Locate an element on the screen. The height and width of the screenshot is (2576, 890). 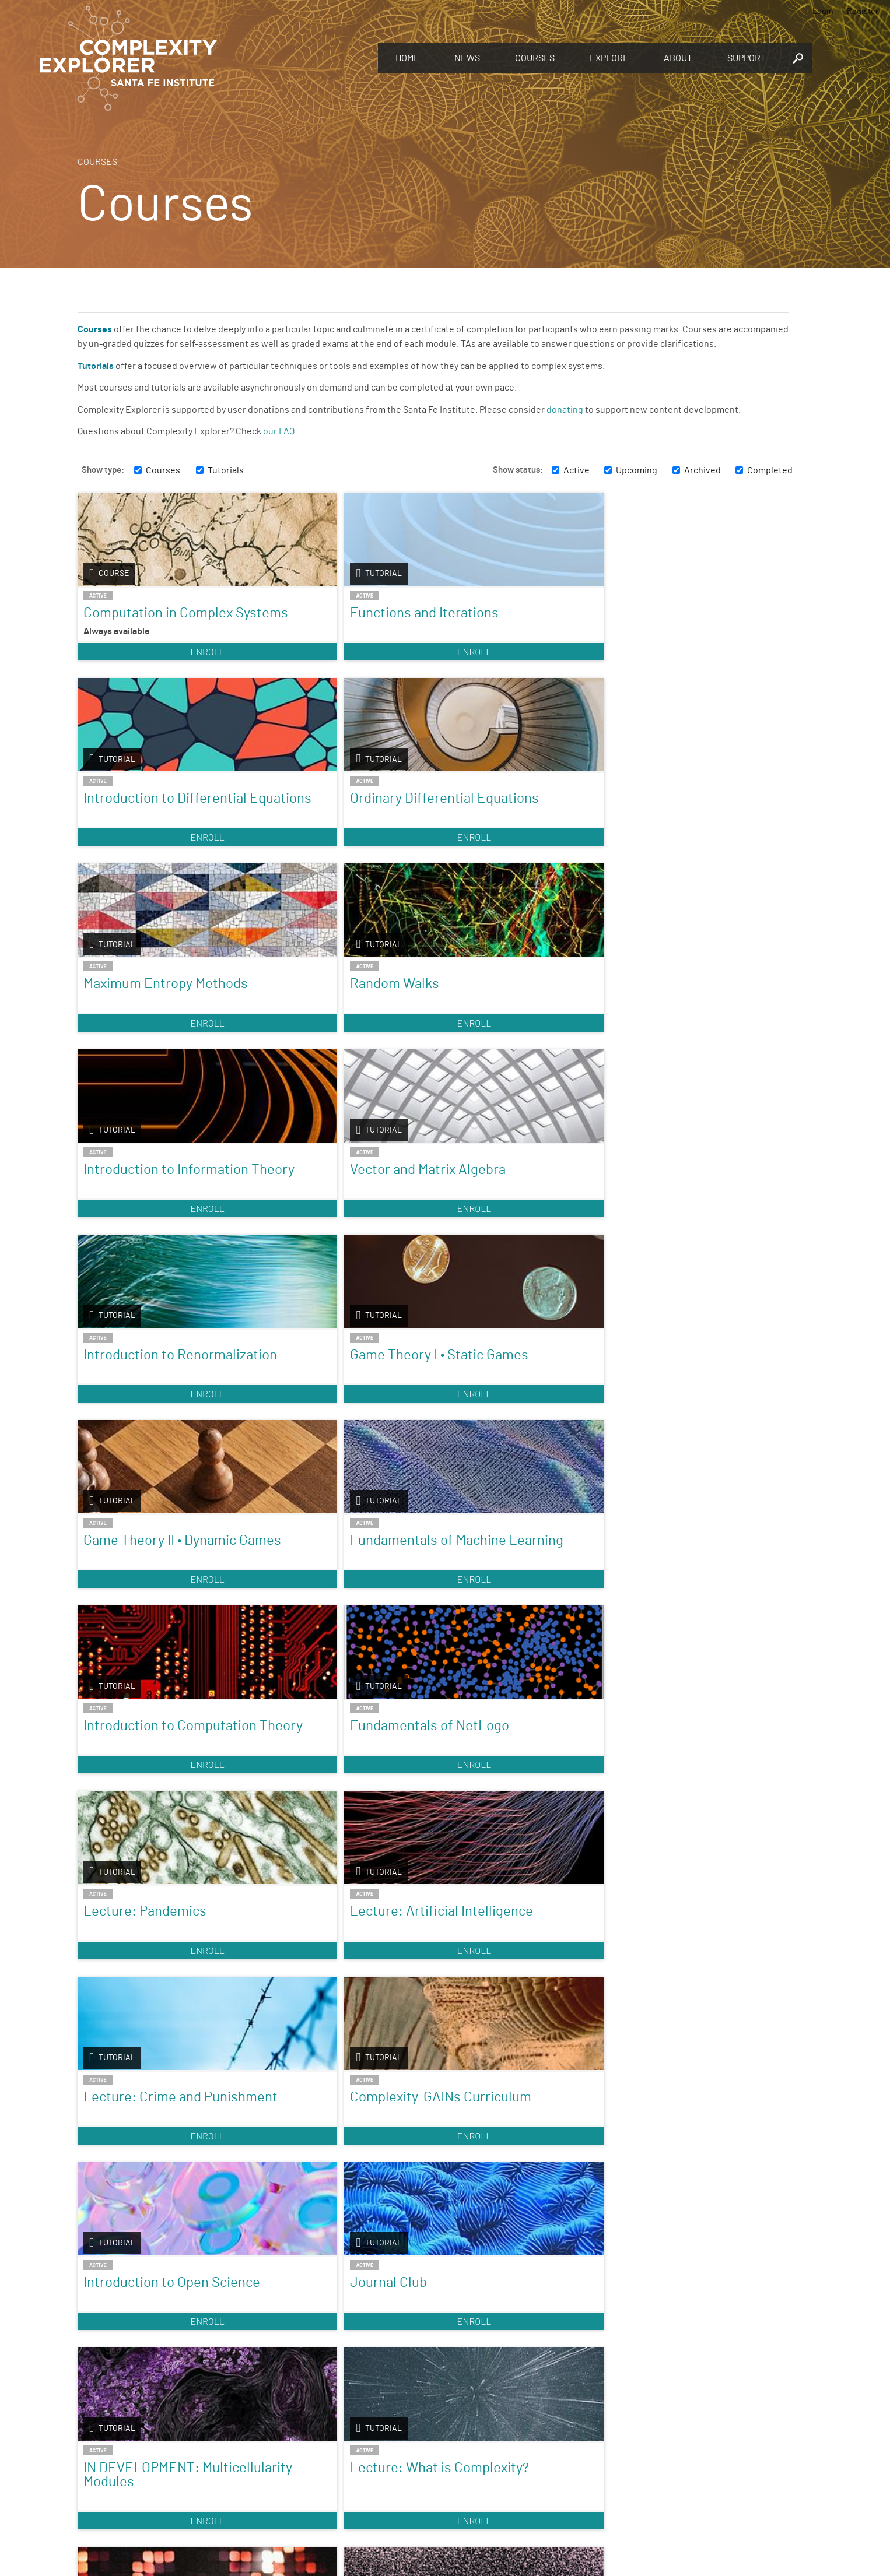
Introduction to Open Science is located at coordinates (502, 1418).